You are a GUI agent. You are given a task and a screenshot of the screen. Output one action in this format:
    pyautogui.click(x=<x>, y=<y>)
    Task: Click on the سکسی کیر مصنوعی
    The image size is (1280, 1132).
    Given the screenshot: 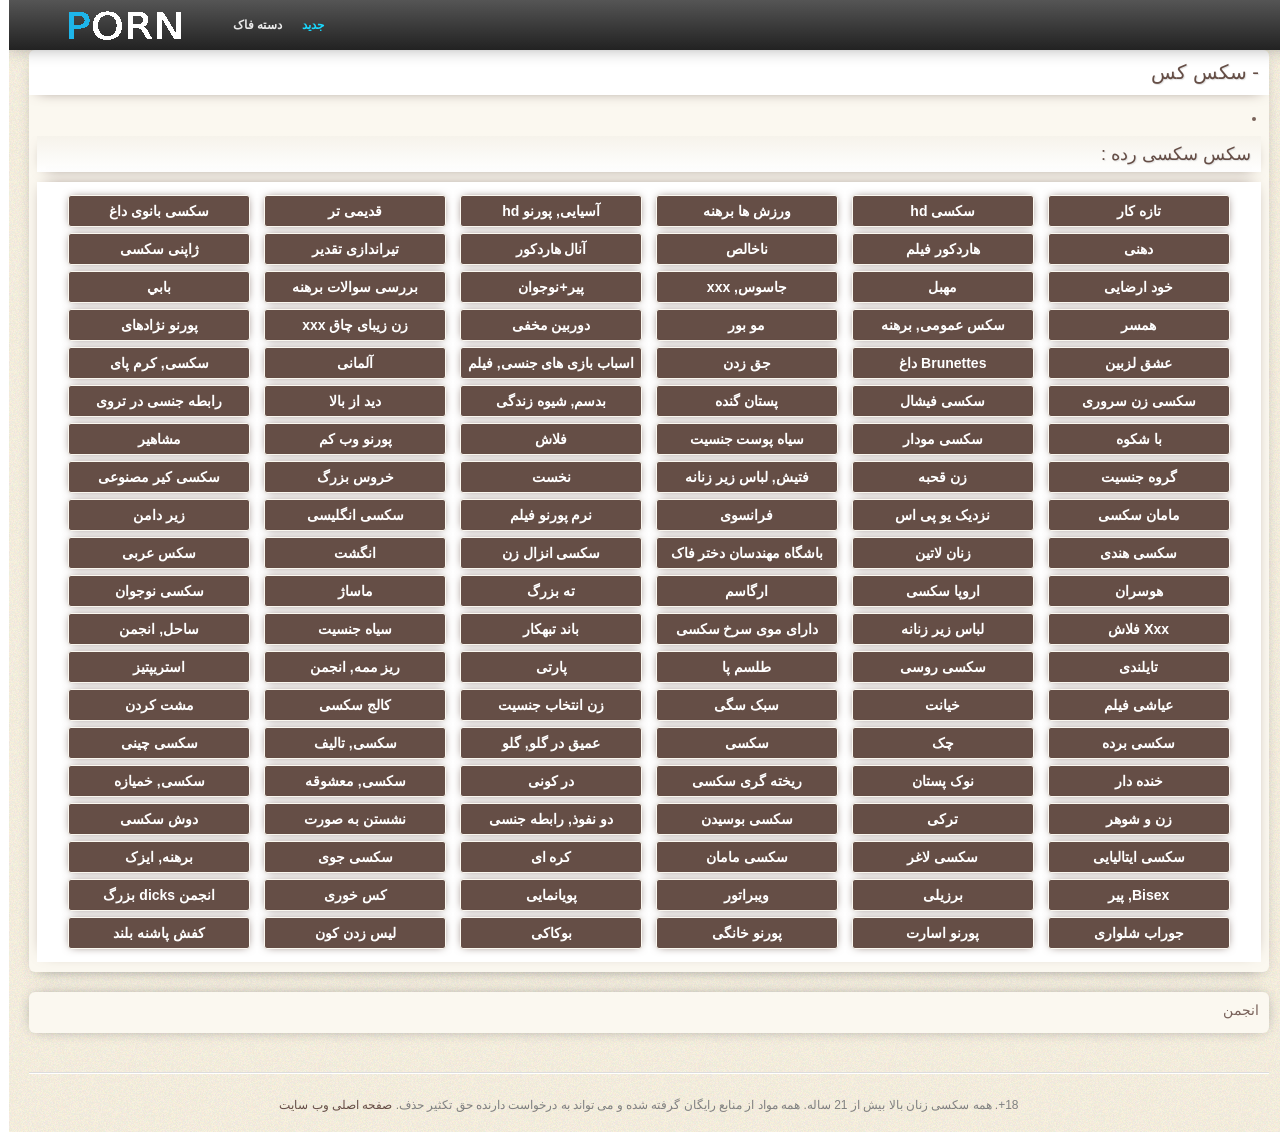 What is the action you would take?
    pyautogui.click(x=150, y=477)
    